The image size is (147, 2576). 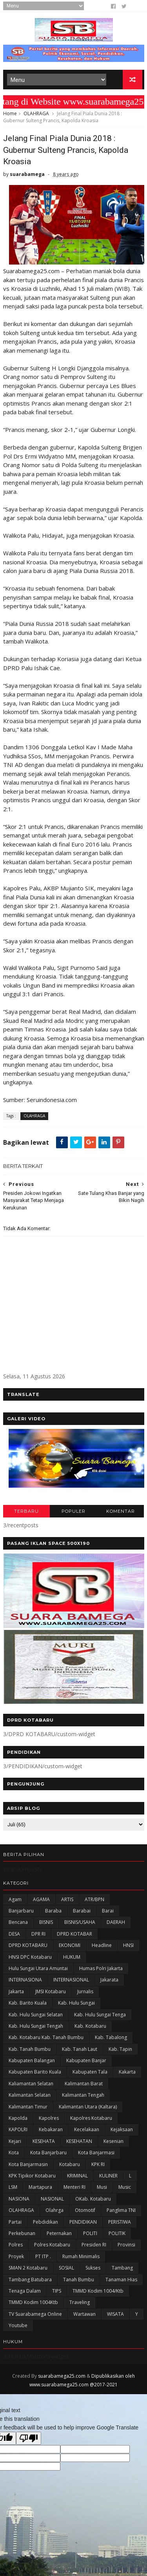 What do you see at coordinates (120, 1515) in the screenshot?
I see `KOMENTAR` at bounding box center [120, 1515].